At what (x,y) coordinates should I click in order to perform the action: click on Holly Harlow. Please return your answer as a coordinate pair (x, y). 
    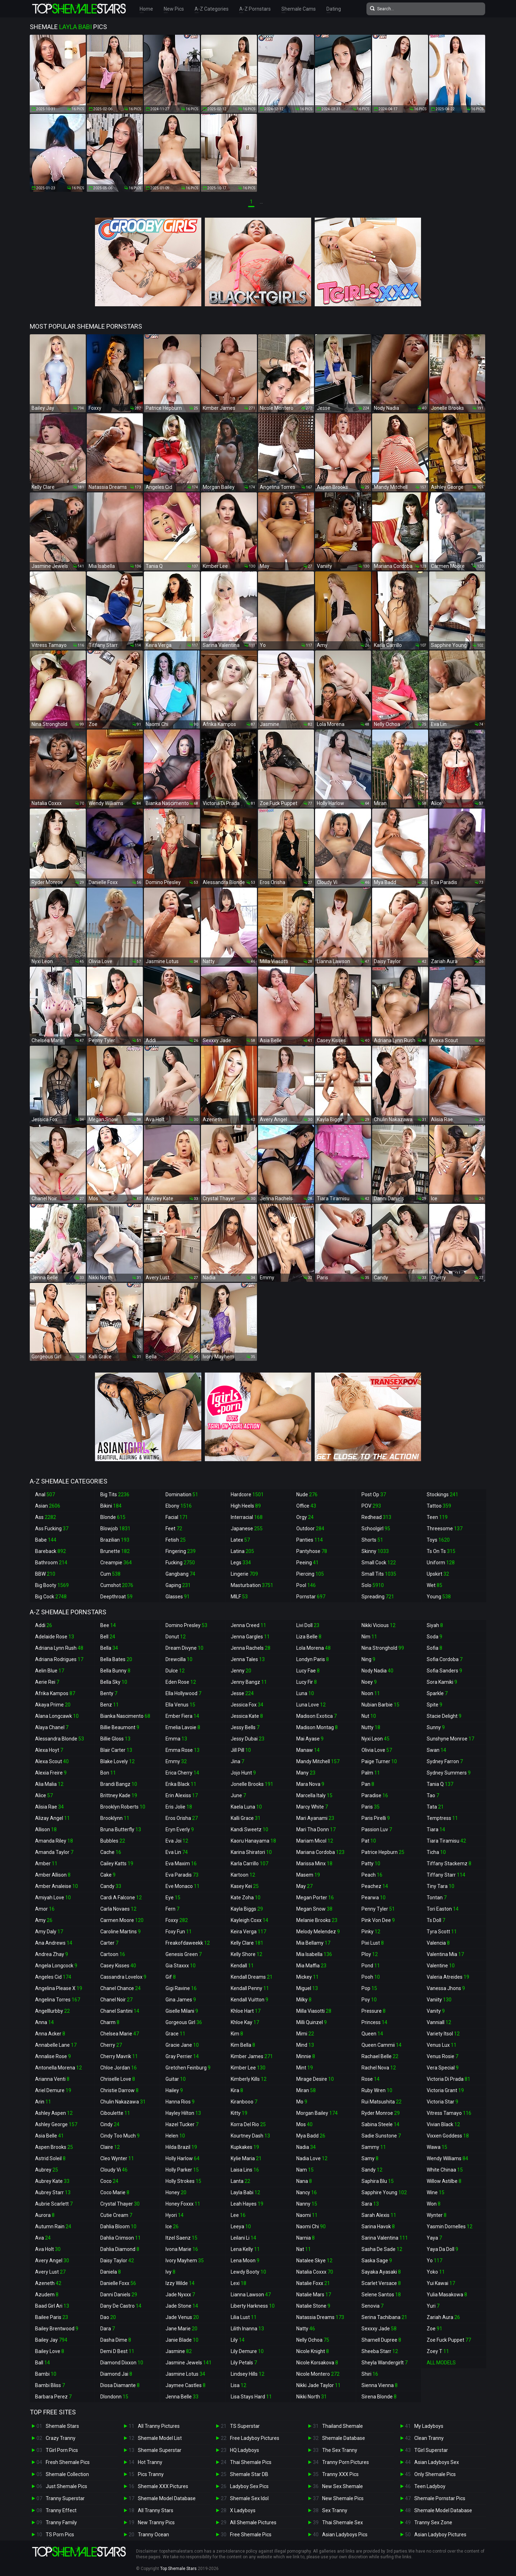
    Looking at the image, I should click on (183, 2158).